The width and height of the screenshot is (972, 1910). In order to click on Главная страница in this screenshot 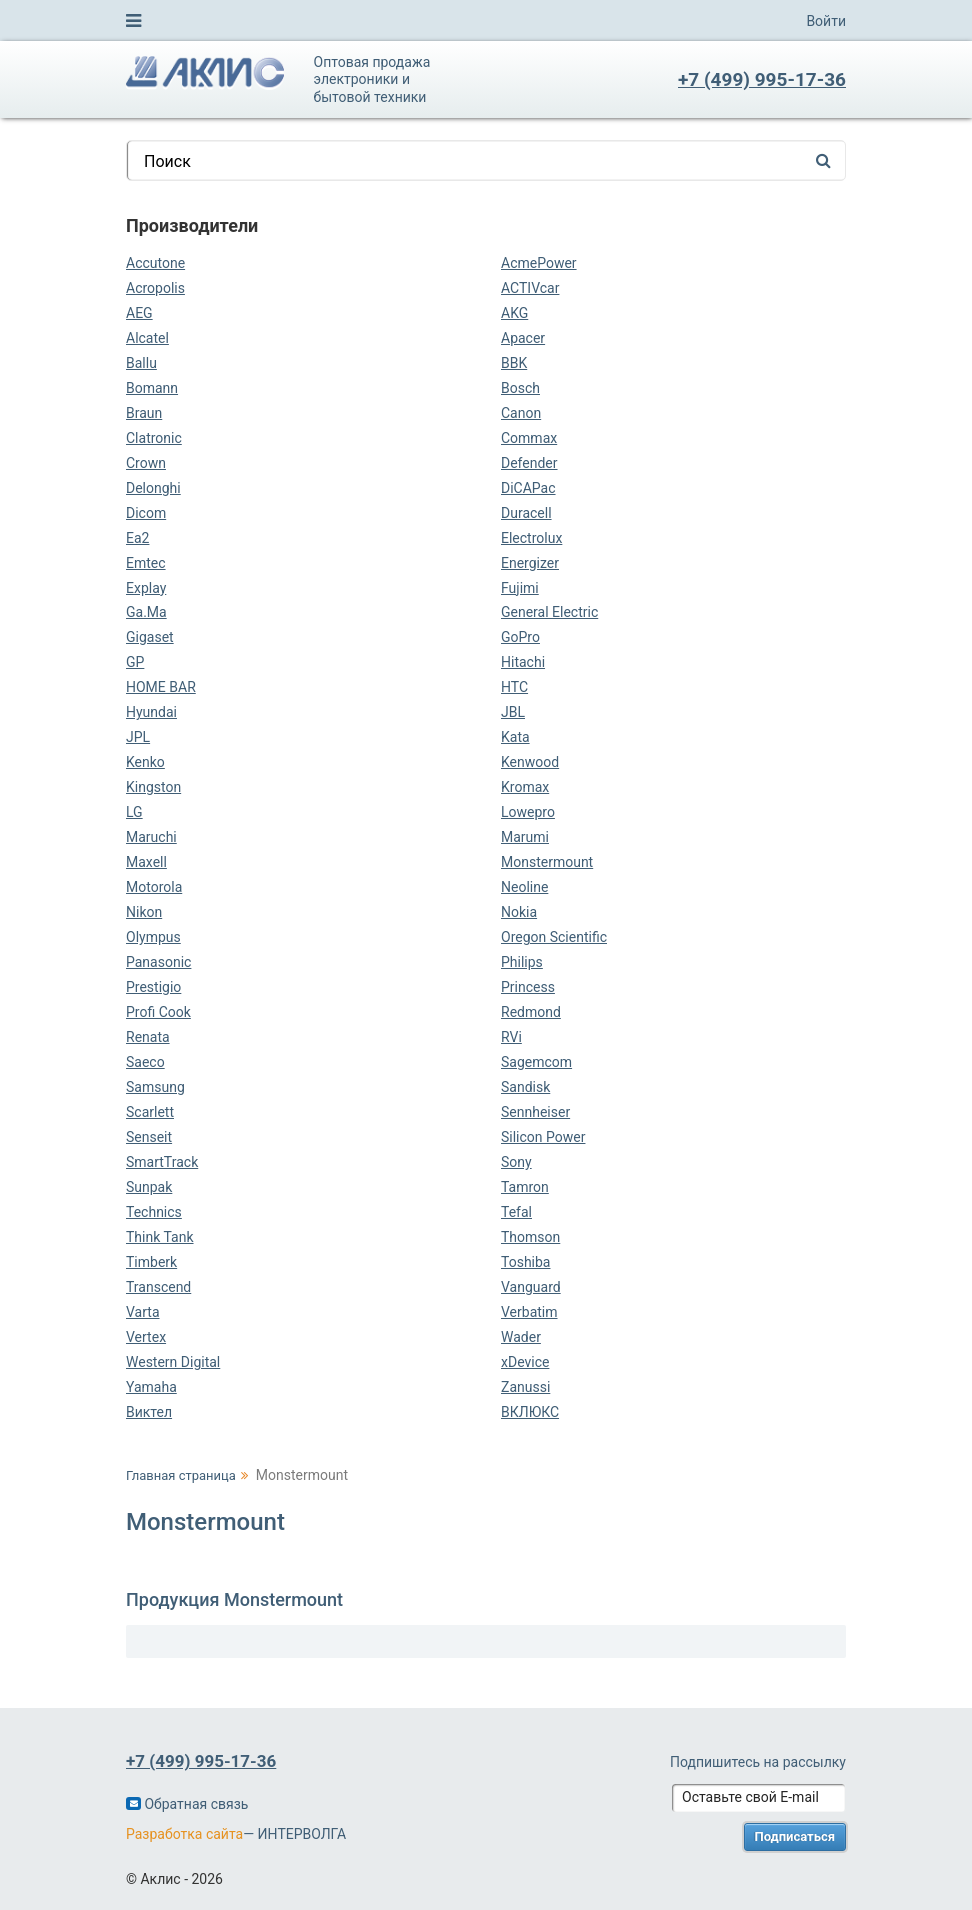, I will do `click(181, 1475)`.